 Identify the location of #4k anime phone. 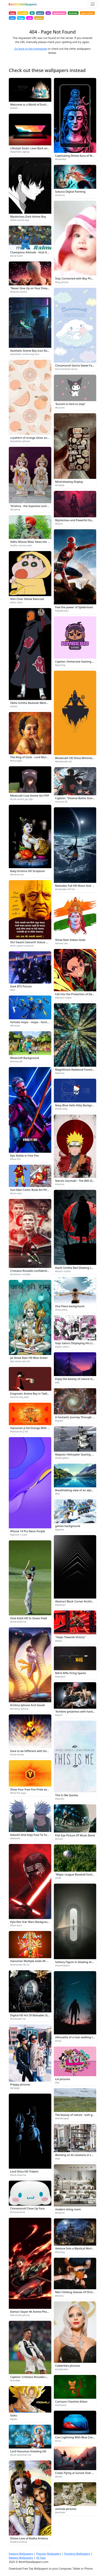
(20, 2315).